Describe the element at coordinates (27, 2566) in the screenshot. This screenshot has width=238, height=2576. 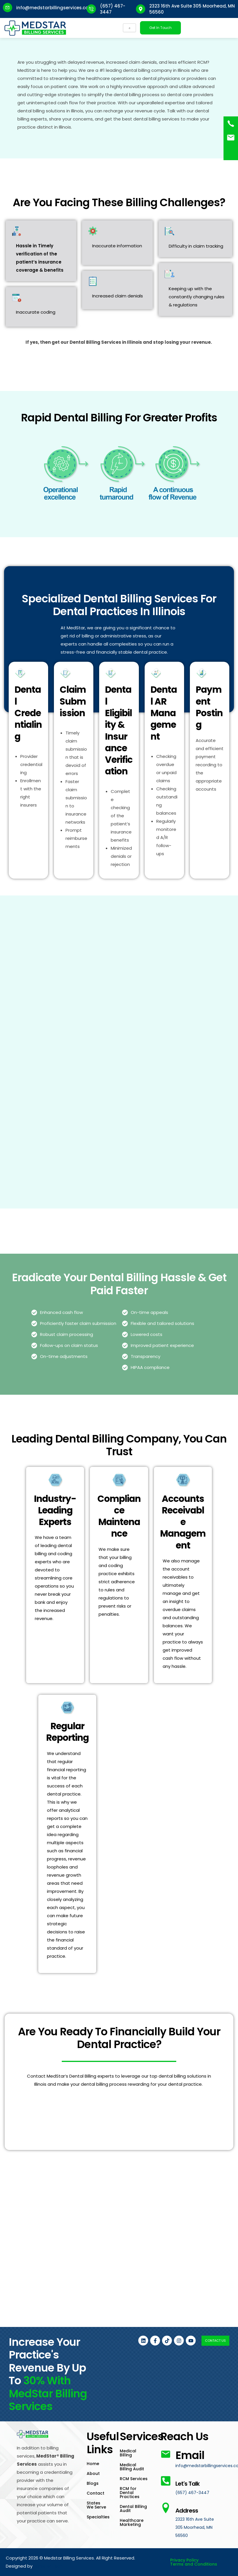
I see `Rankster Tech` at that location.